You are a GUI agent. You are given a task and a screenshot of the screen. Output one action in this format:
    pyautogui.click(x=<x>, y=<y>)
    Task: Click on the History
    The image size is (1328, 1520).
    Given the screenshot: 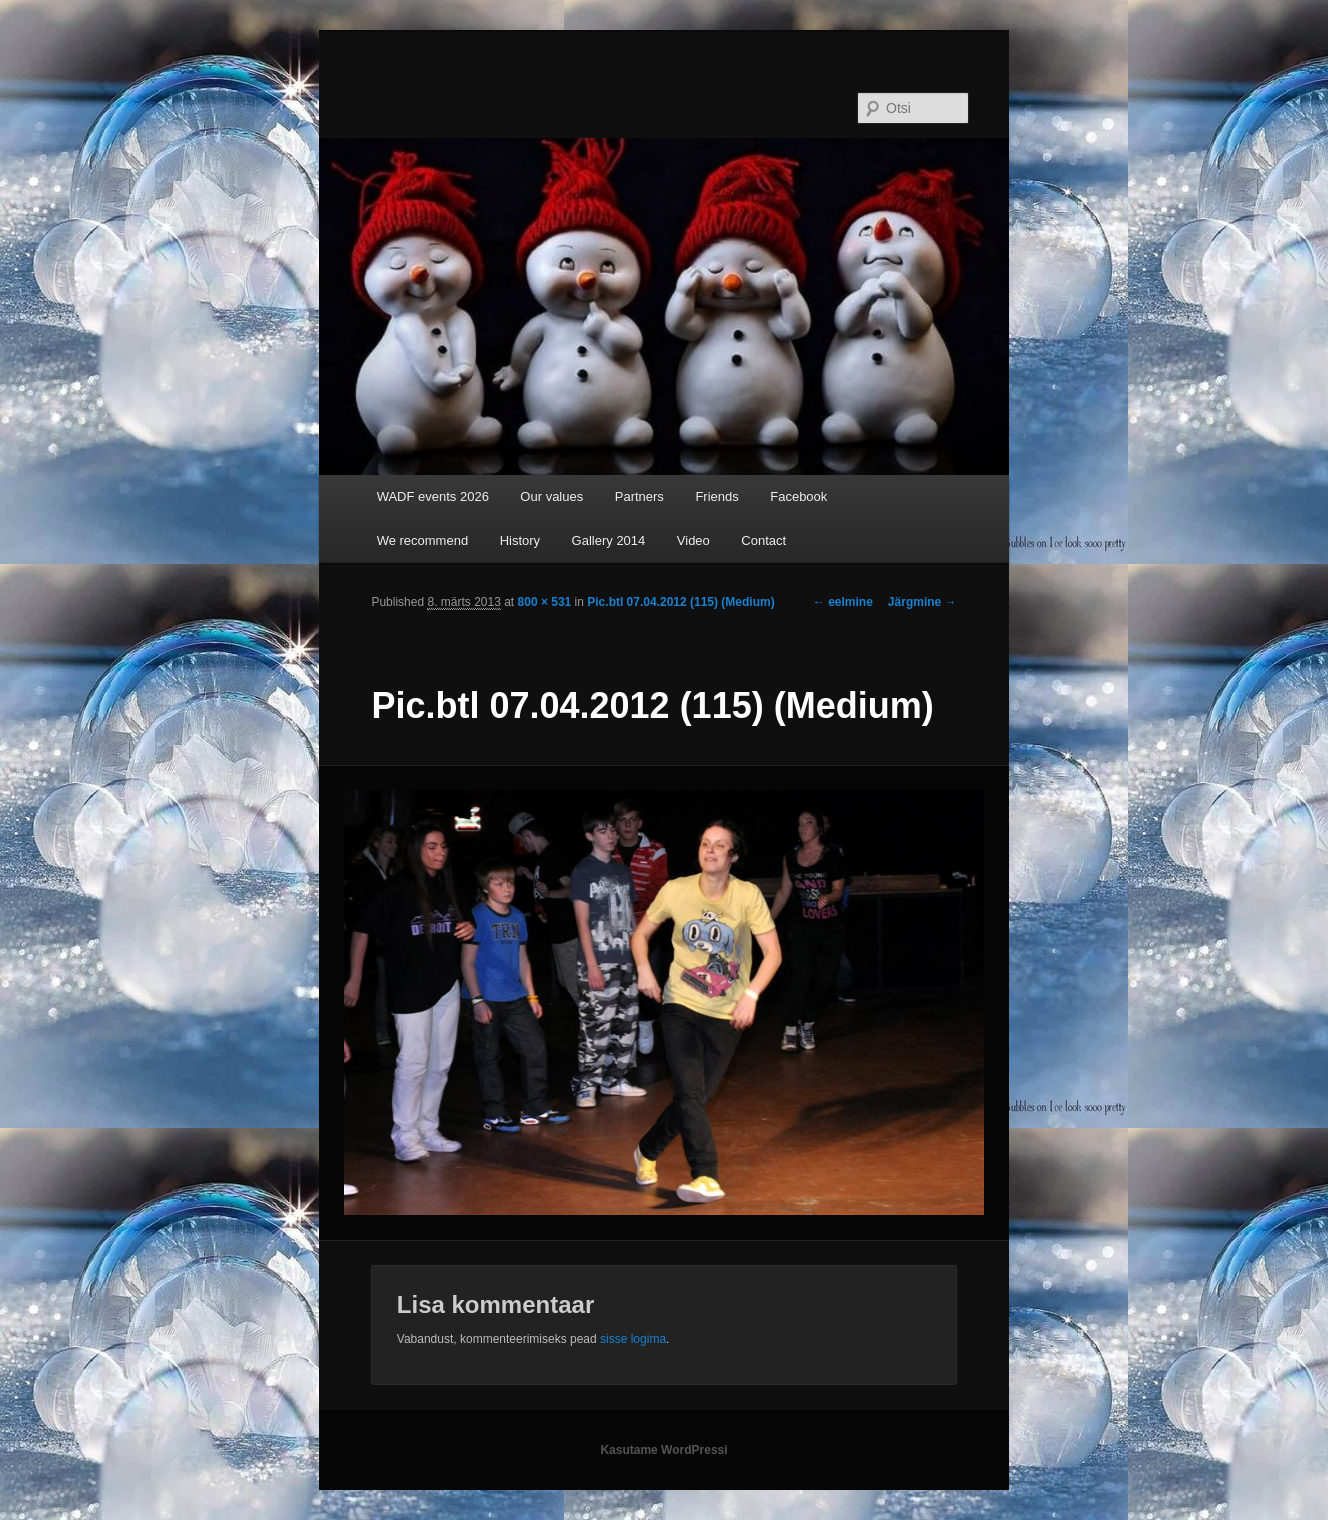 What is the action you would take?
    pyautogui.click(x=520, y=540)
    